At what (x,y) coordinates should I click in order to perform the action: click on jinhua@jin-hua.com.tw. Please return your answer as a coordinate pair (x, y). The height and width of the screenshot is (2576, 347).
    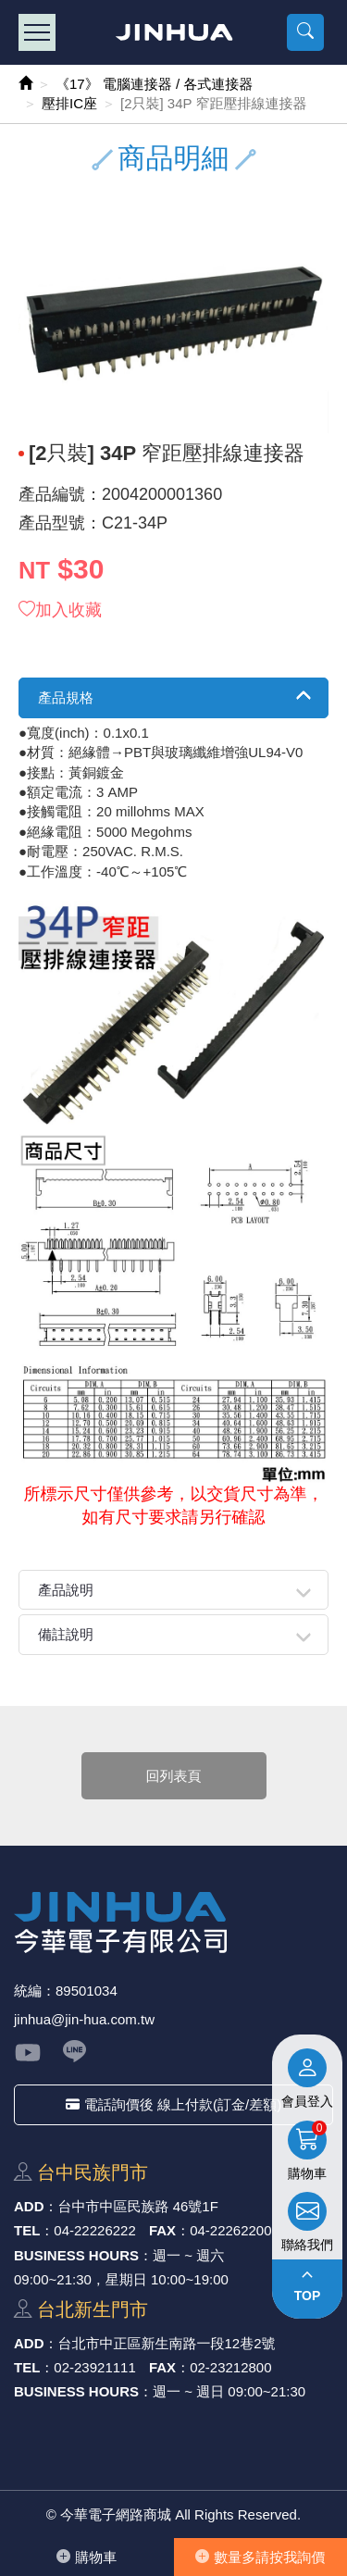
    Looking at the image, I should click on (84, 2019).